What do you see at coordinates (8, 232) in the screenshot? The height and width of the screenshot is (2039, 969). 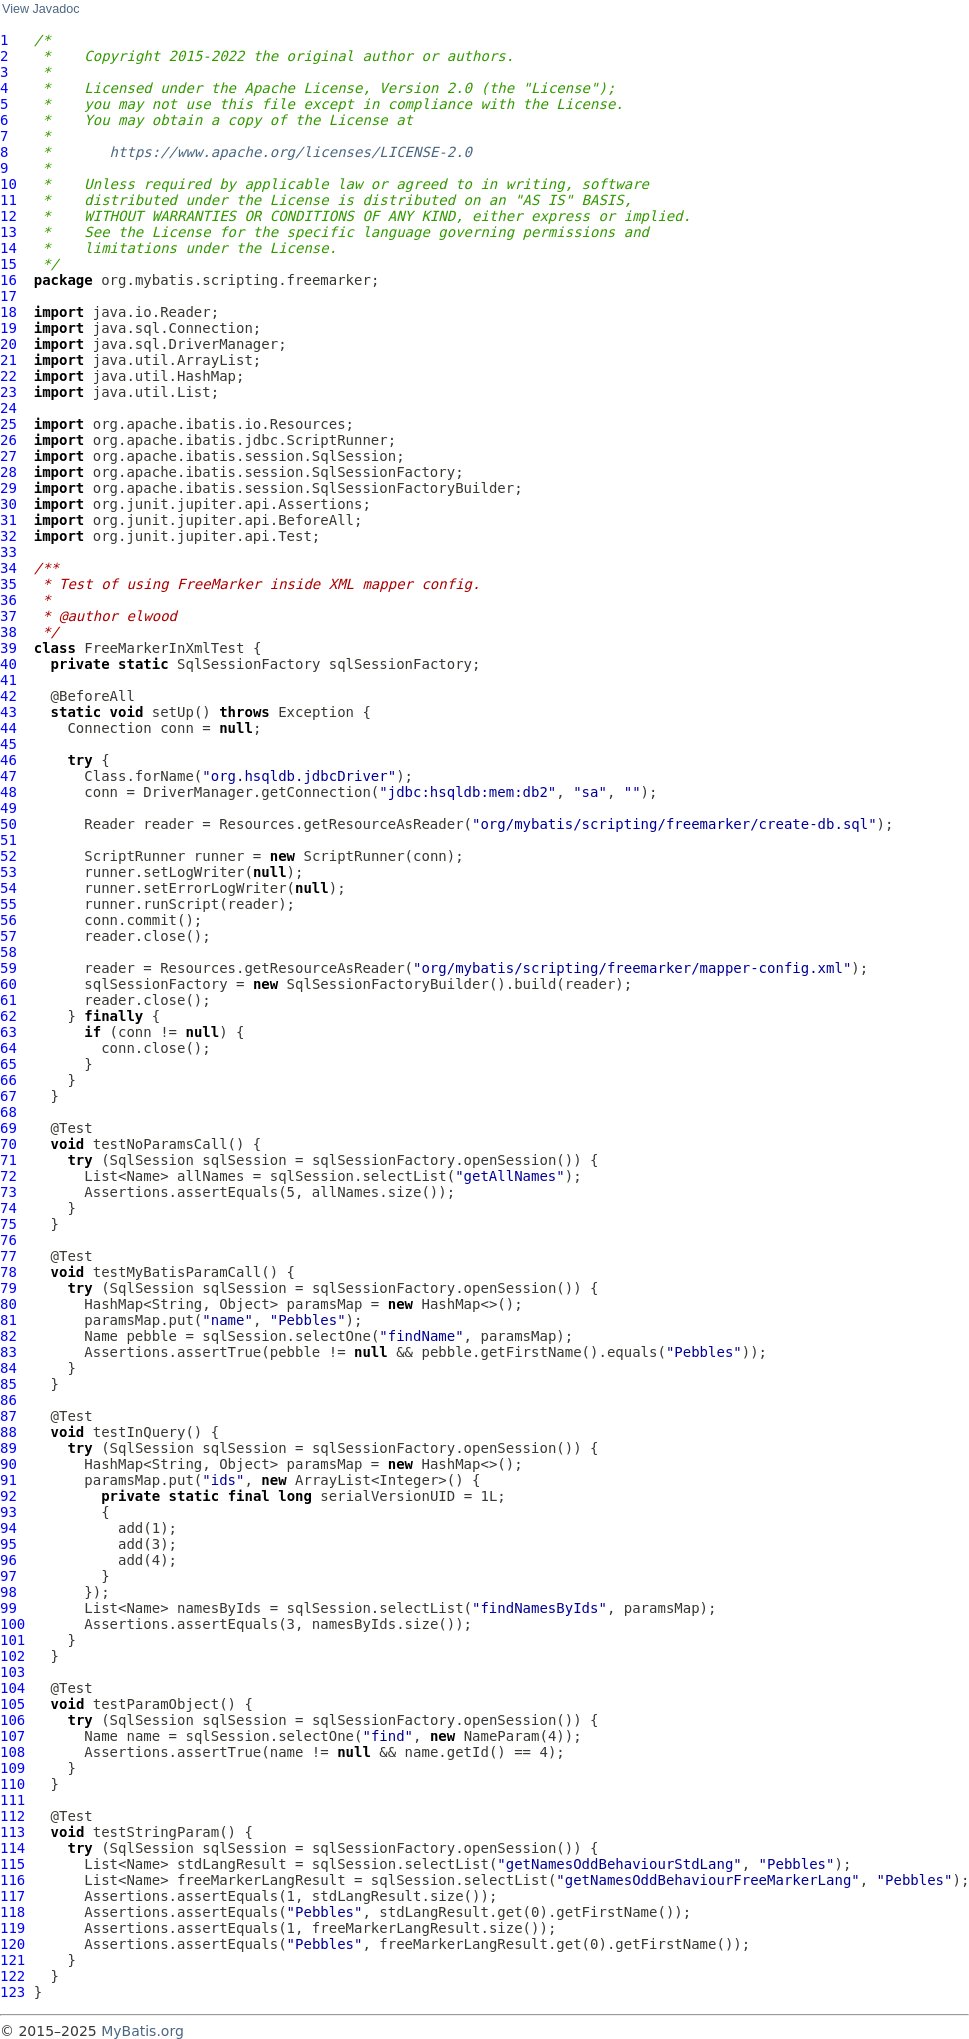 I see `13` at bounding box center [8, 232].